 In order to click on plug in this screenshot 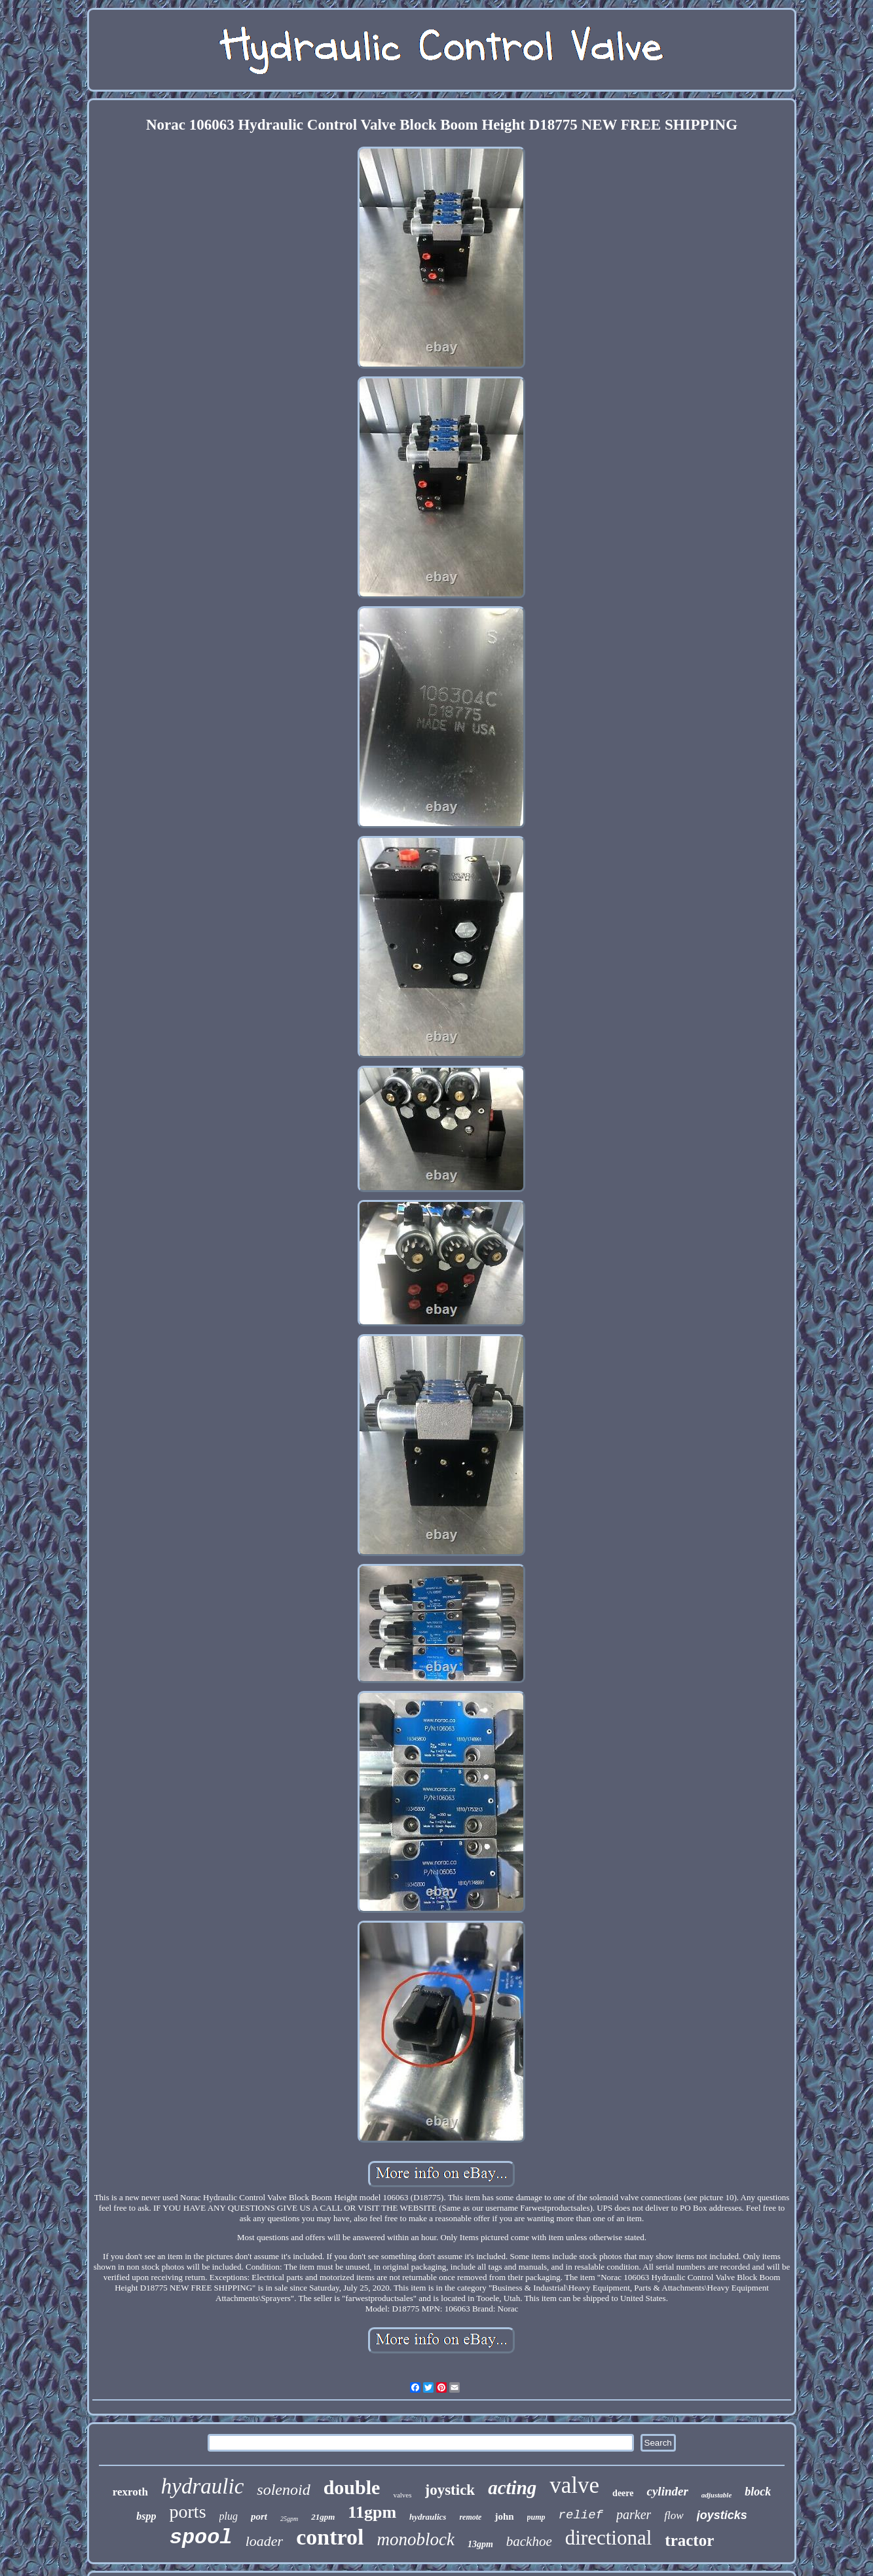, I will do `click(228, 2516)`.